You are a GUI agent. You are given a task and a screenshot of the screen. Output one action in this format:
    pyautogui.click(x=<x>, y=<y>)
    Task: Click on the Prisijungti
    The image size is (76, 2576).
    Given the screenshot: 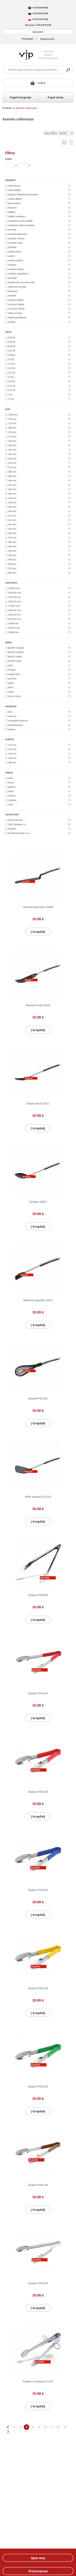 What is the action you would take?
    pyautogui.click(x=27, y=38)
    